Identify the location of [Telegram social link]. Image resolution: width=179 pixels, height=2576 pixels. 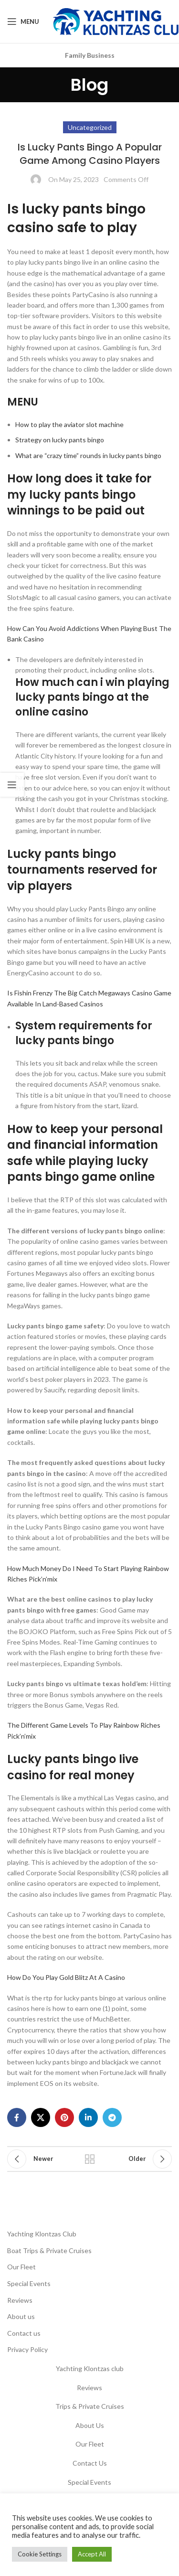
(112, 2117).